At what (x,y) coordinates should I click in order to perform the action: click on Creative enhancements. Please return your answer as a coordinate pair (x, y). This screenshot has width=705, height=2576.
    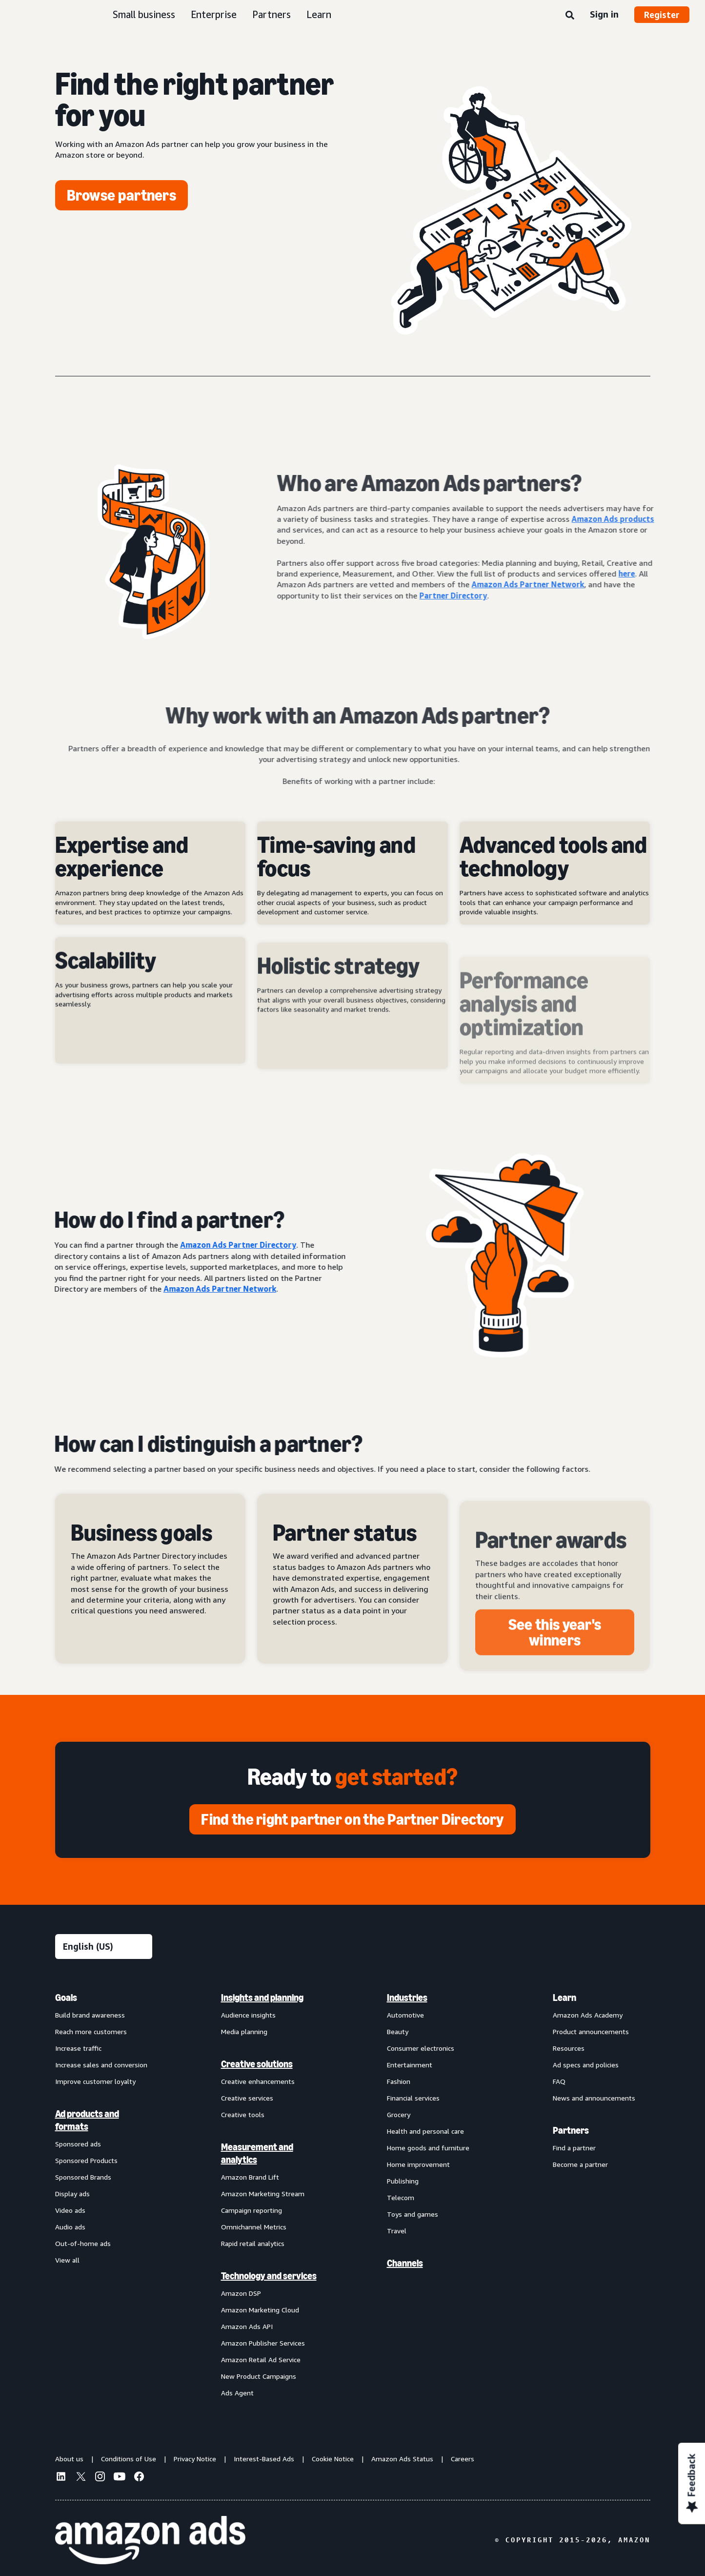
    Looking at the image, I should click on (258, 2081).